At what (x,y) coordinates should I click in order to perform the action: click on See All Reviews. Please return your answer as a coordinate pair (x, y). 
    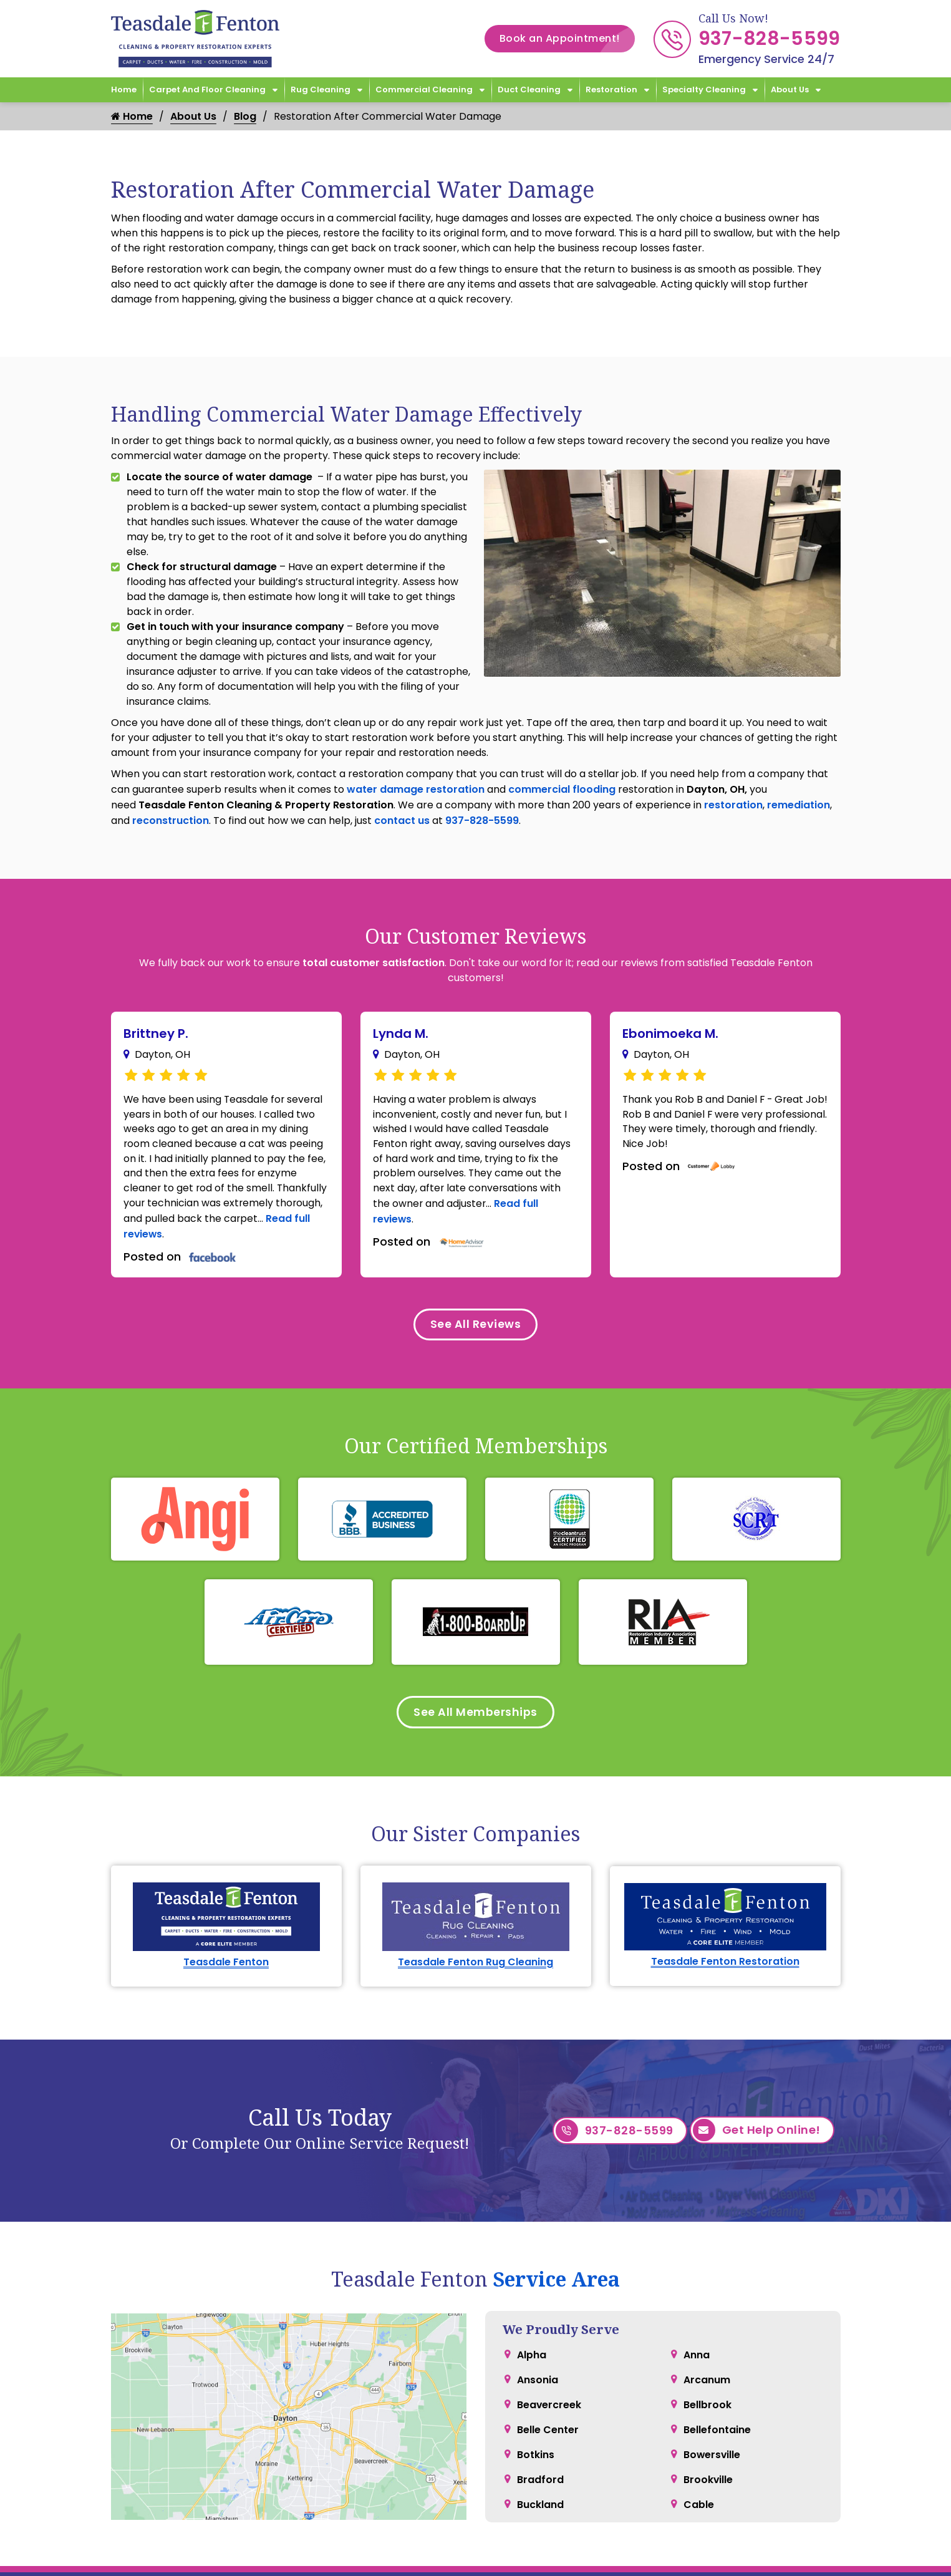
    Looking at the image, I should click on (475, 1326).